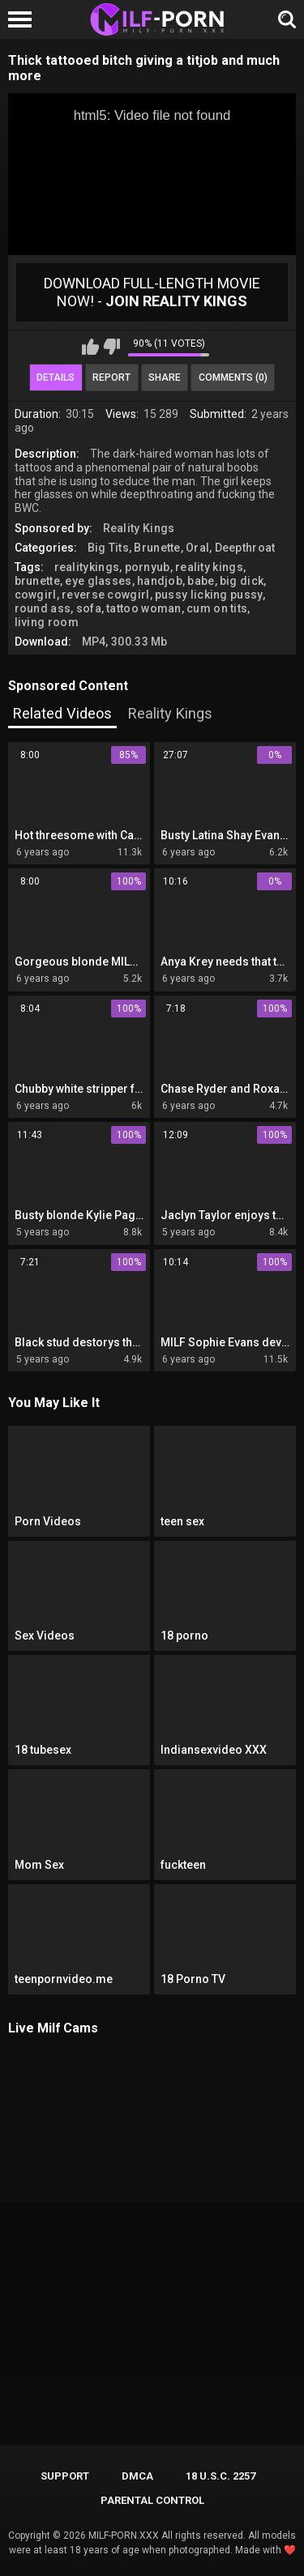  What do you see at coordinates (65, 2476) in the screenshot?
I see `Support` at bounding box center [65, 2476].